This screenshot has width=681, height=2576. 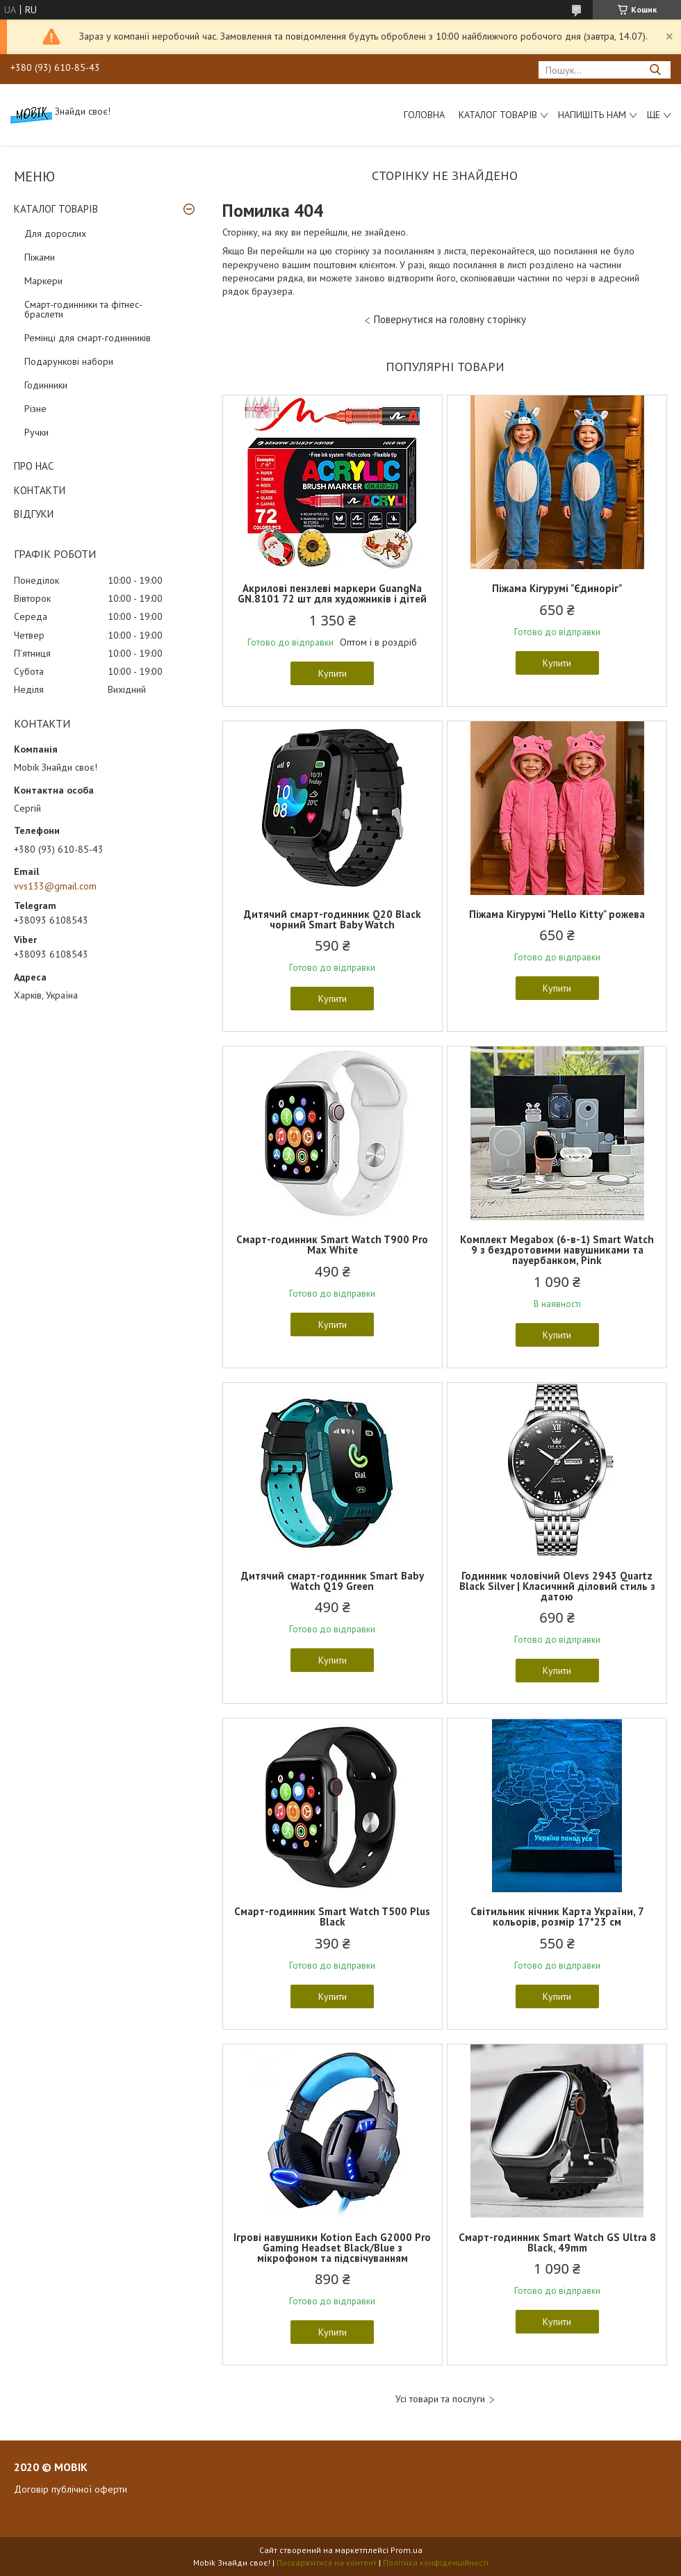 What do you see at coordinates (35, 408) in the screenshot?
I see `Різне` at bounding box center [35, 408].